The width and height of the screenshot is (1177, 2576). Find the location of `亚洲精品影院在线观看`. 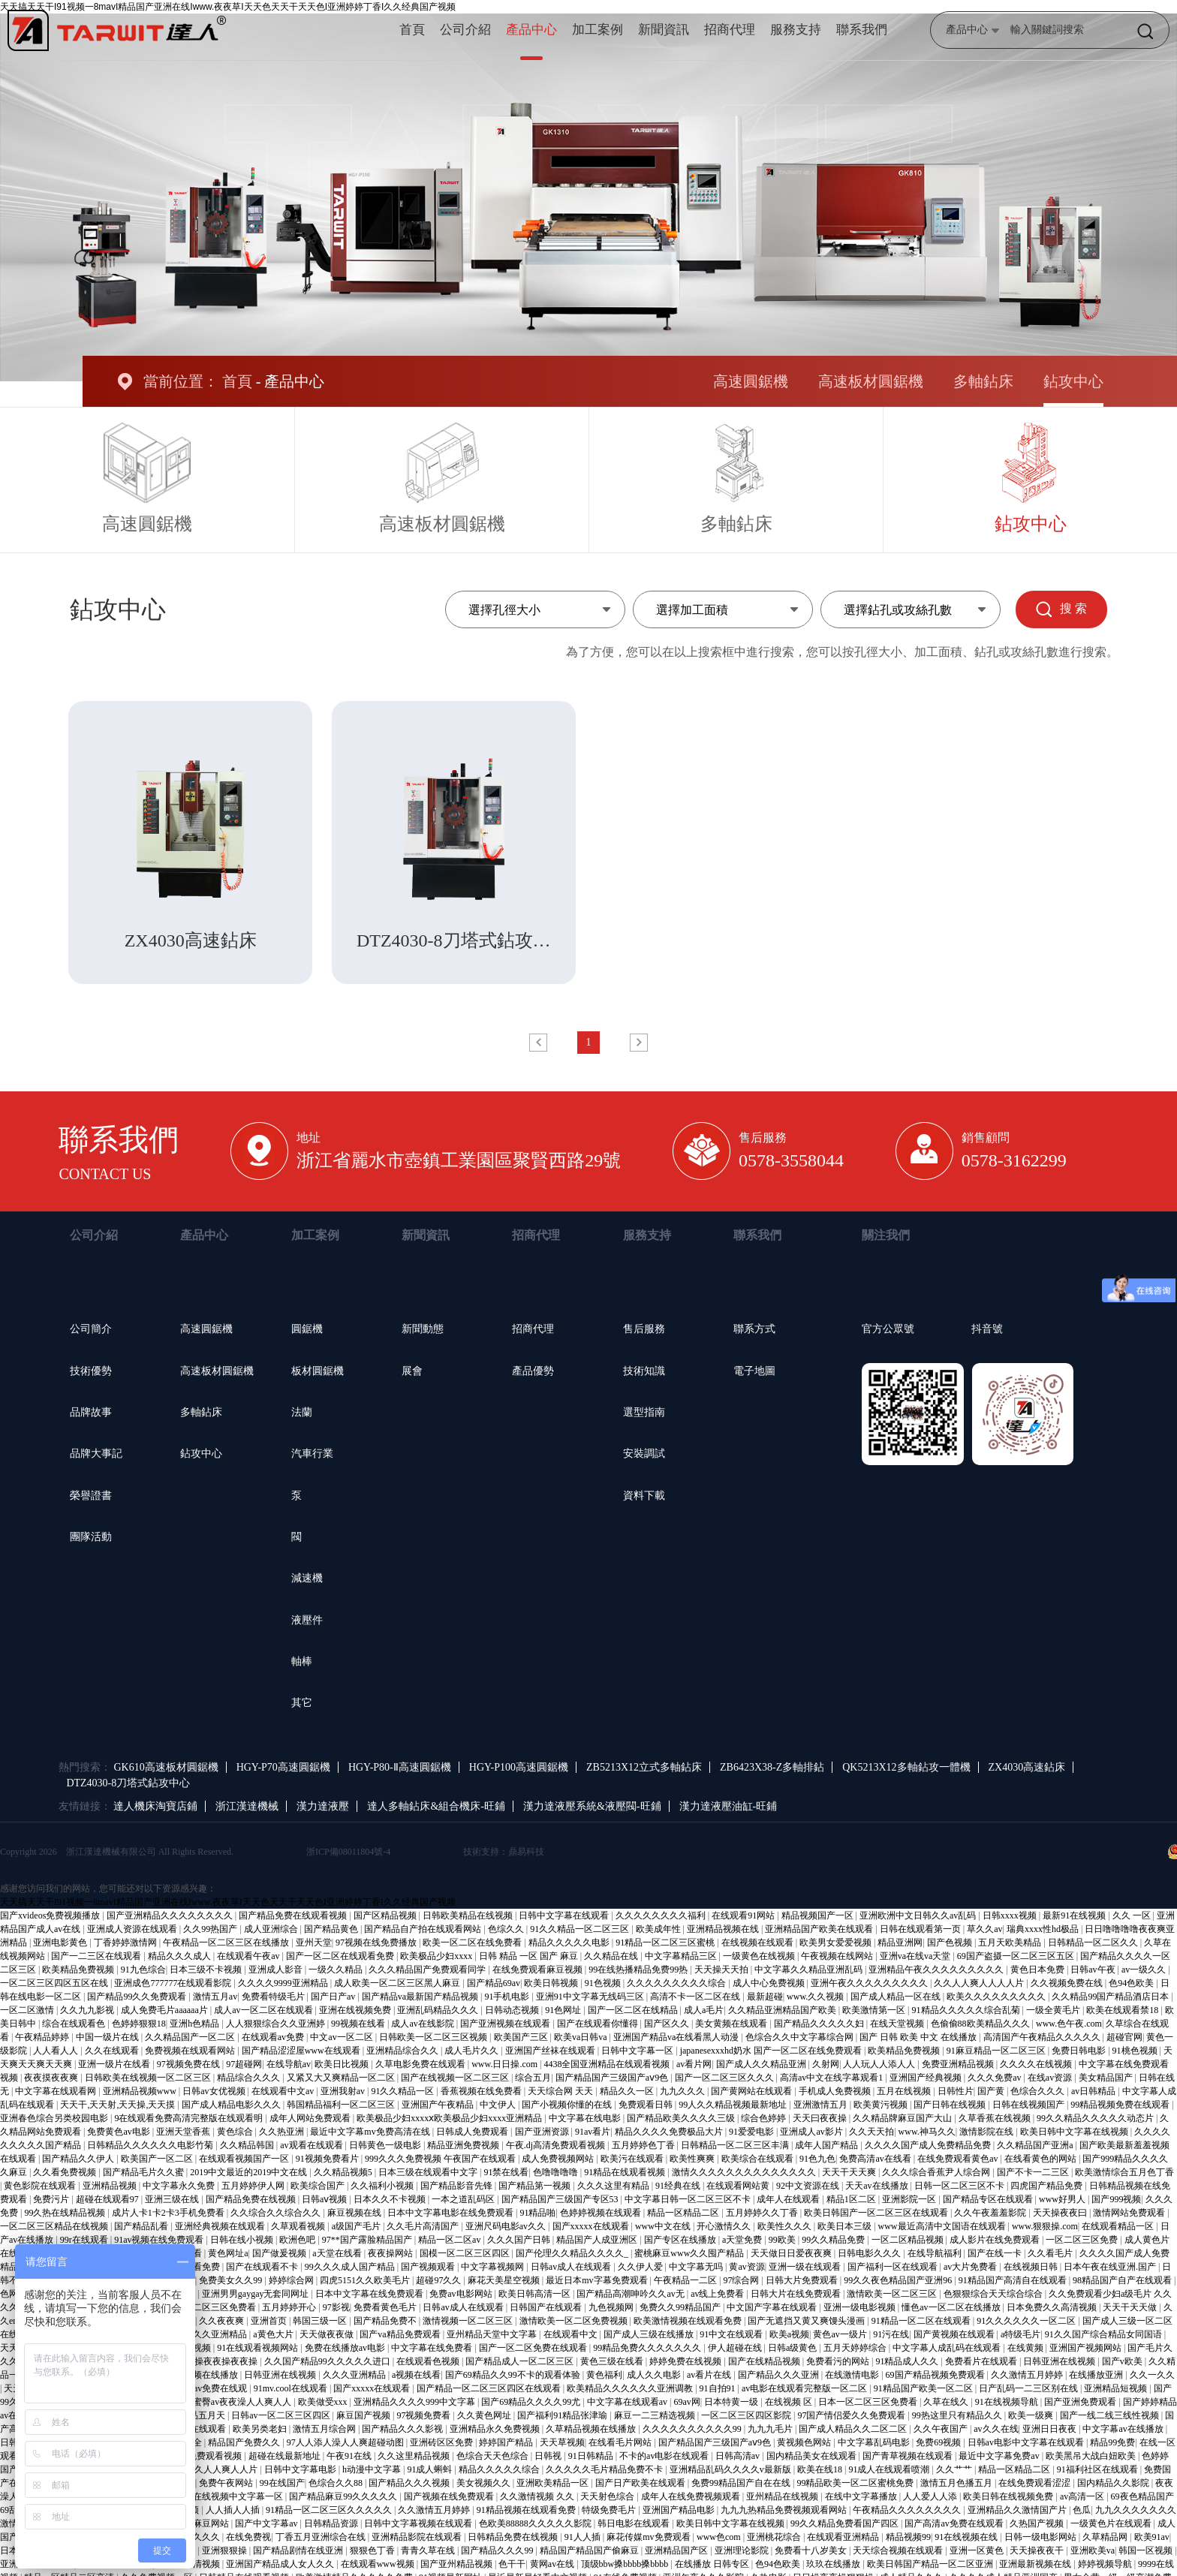

亚洲精品影院在线观看 is located at coordinates (418, 2537).